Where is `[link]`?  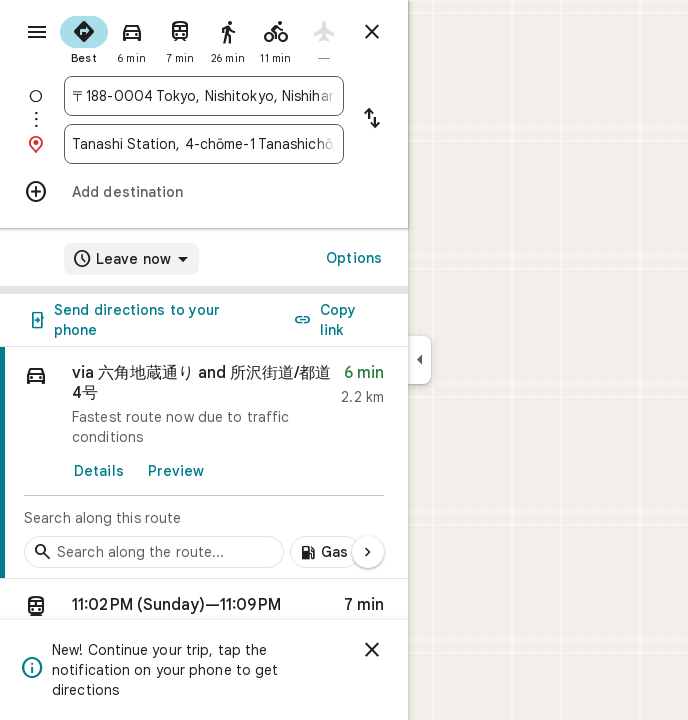 [link] is located at coordinates (204, 463).